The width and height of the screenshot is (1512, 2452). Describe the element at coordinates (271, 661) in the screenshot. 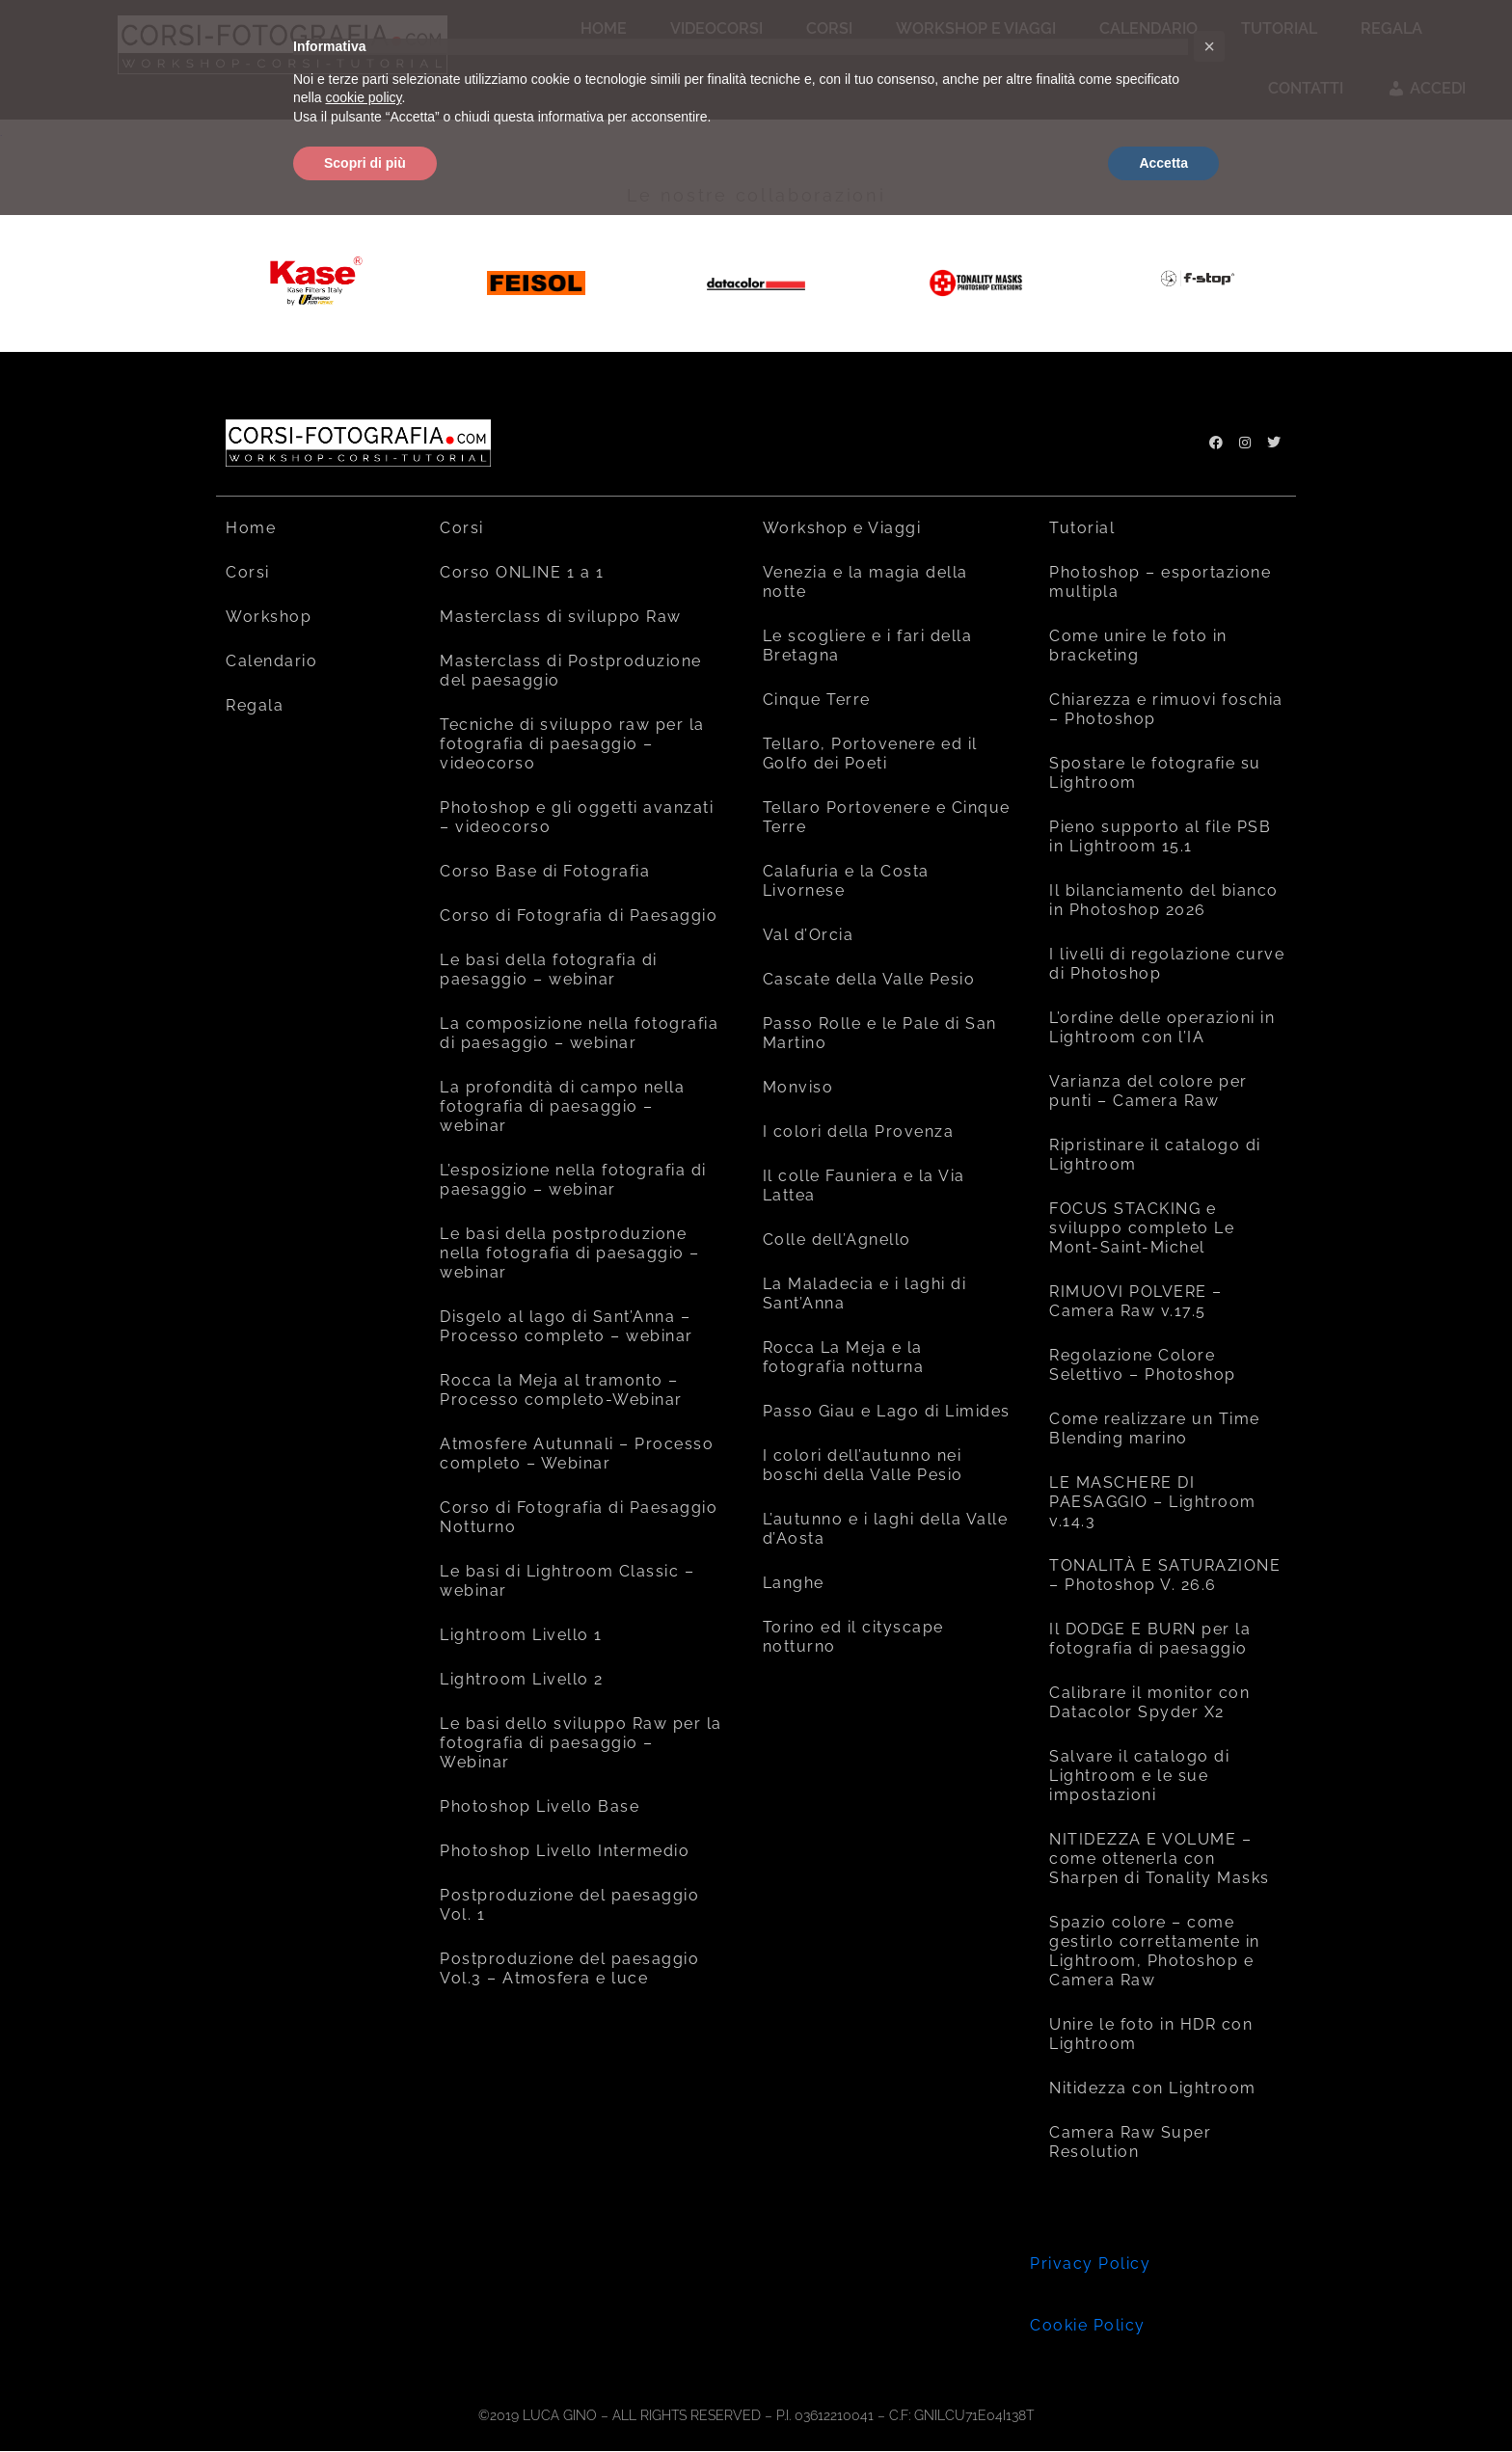

I see `Calendario` at that location.